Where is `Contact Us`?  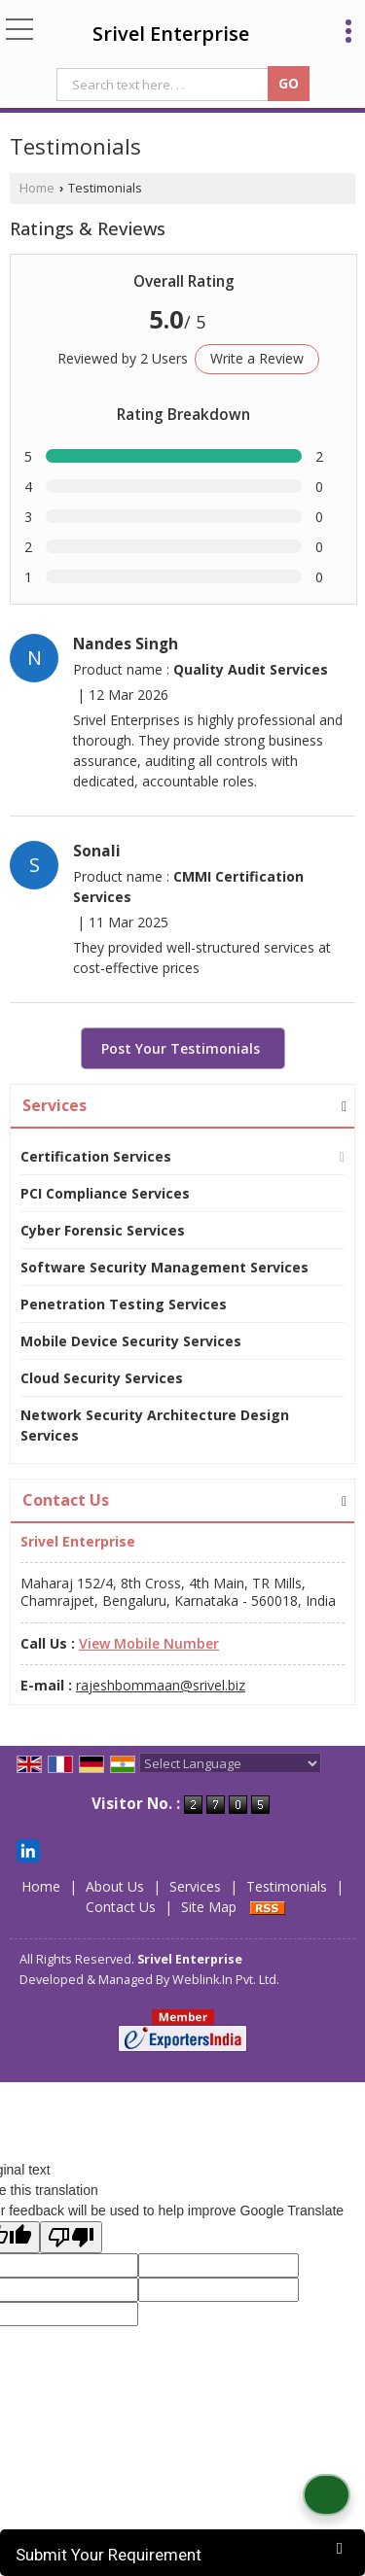 Contact Us is located at coordinates (121, 1906).